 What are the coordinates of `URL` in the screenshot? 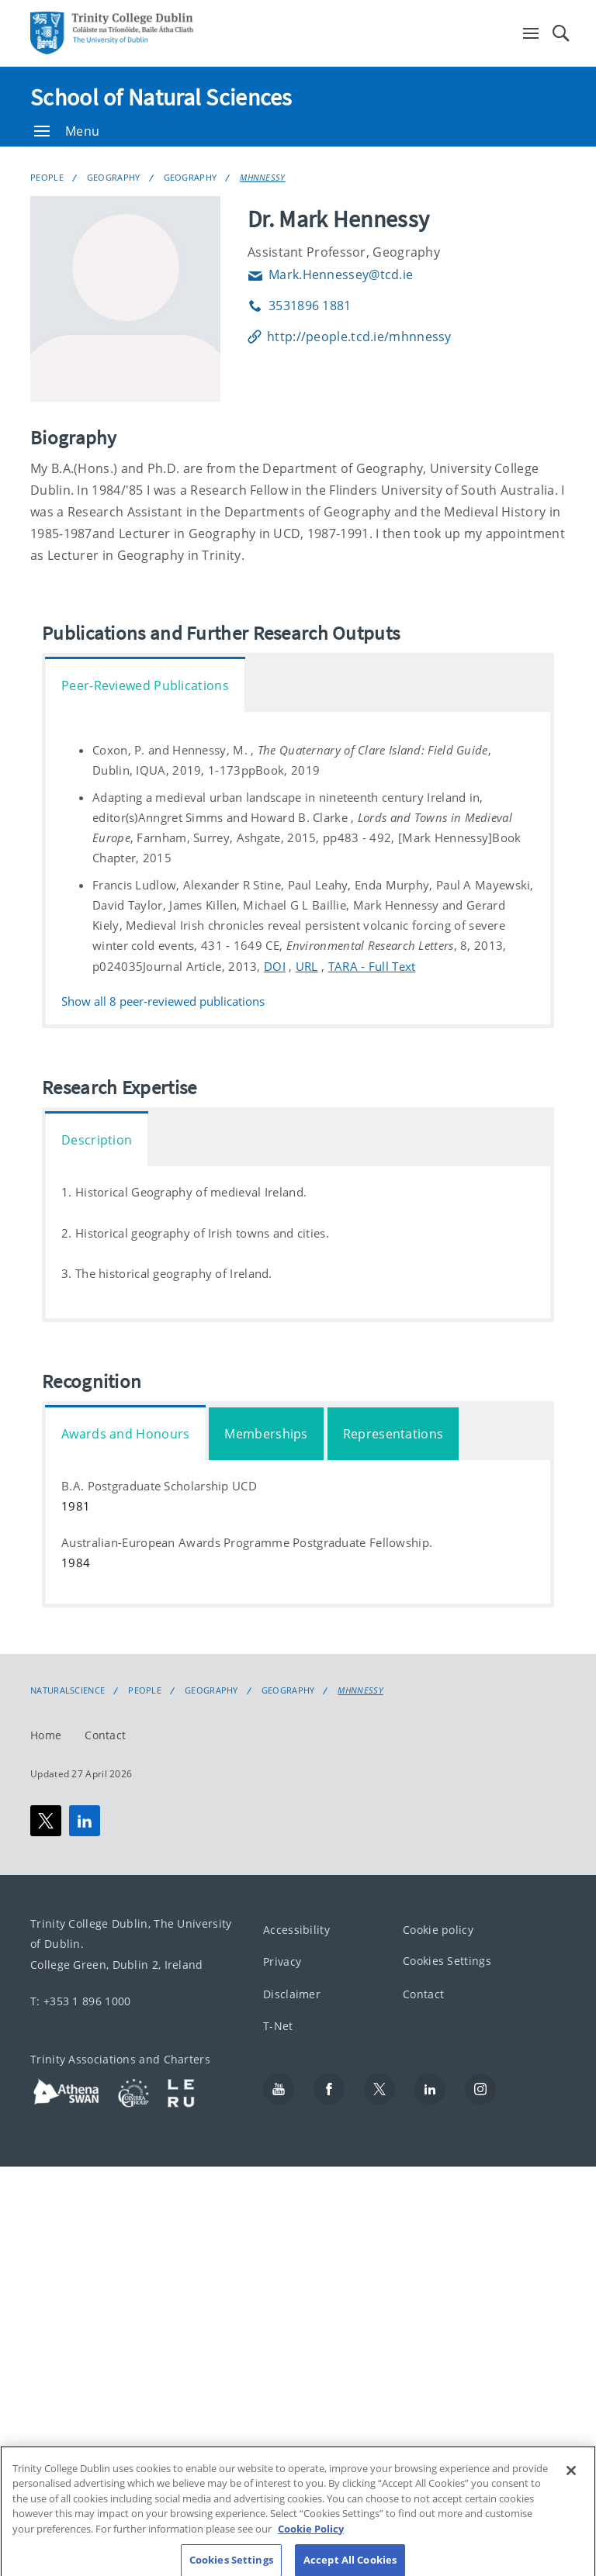 It's located at (307, 966).